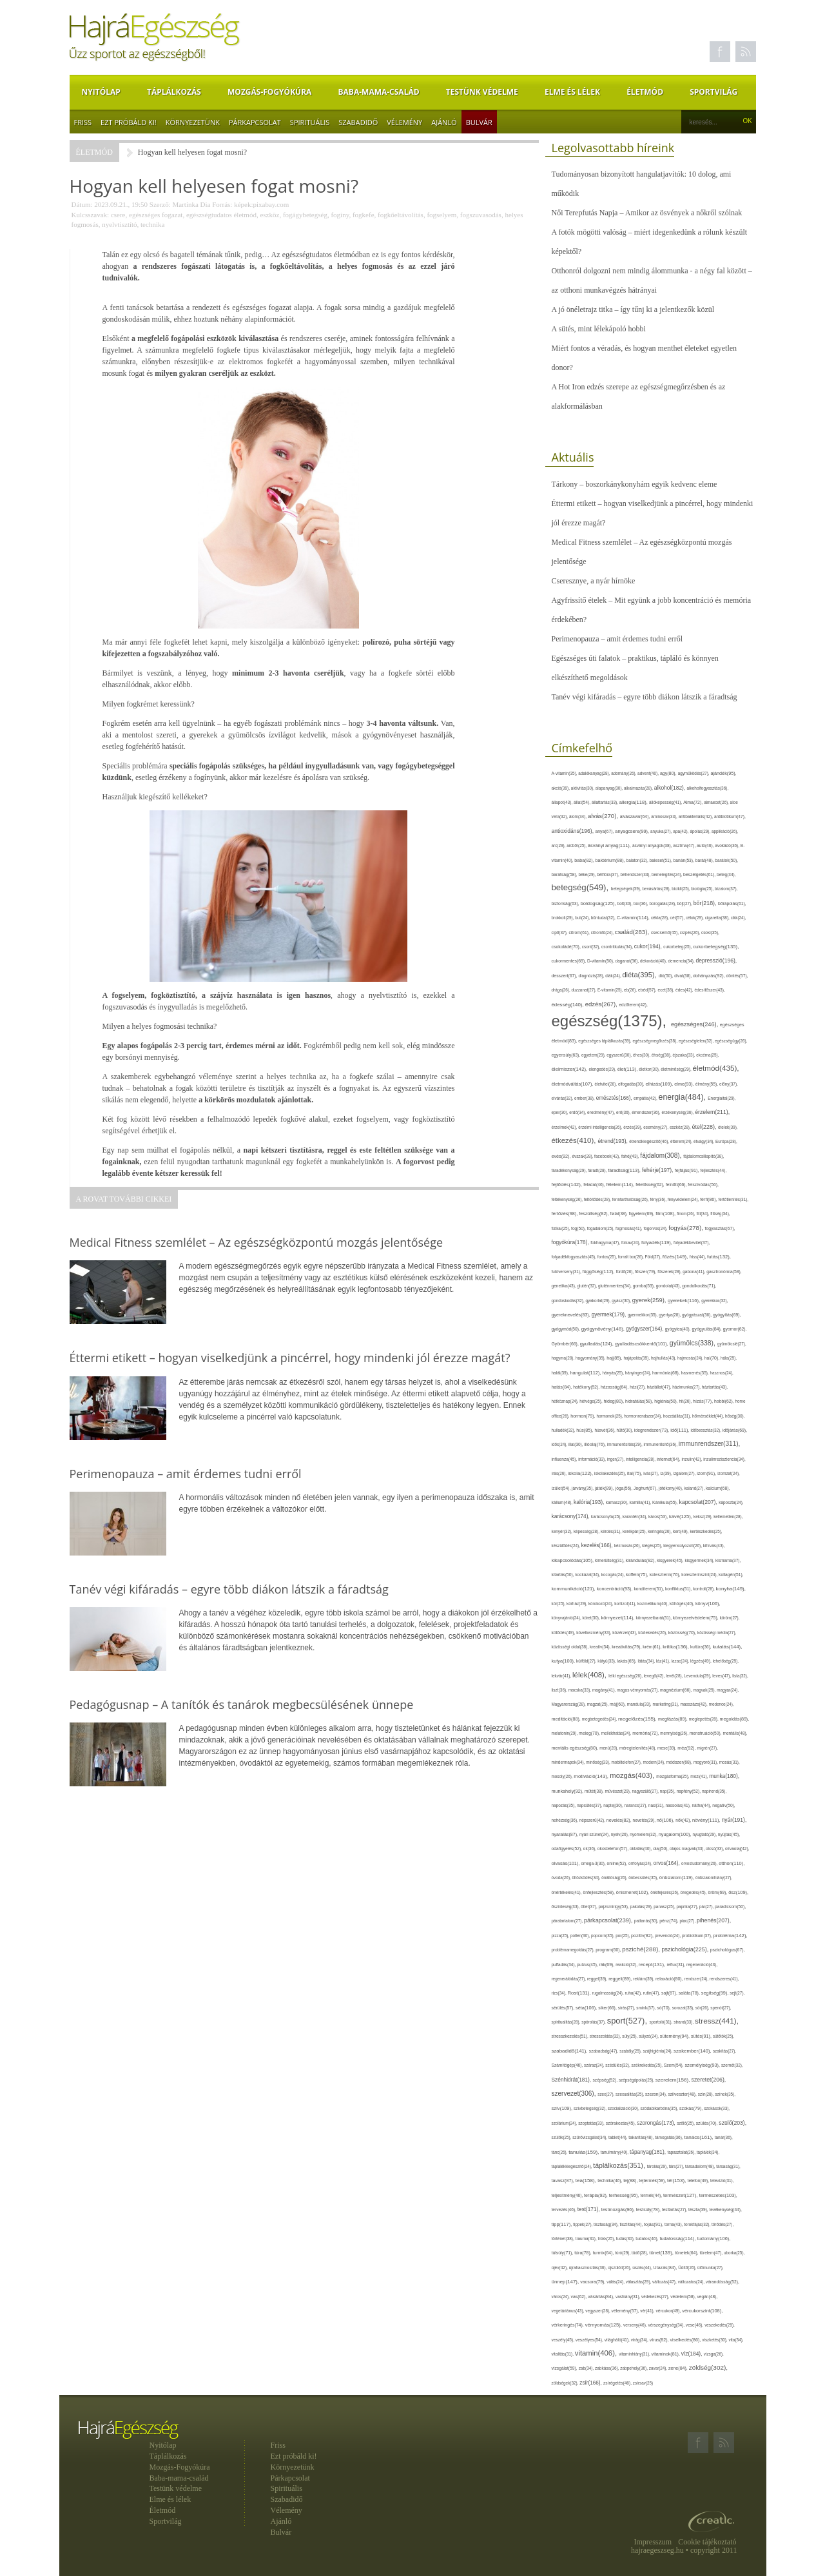  Describe the element at coordinates (697, 1978) in the screenshot. I see `rendszer(24),` at that location.